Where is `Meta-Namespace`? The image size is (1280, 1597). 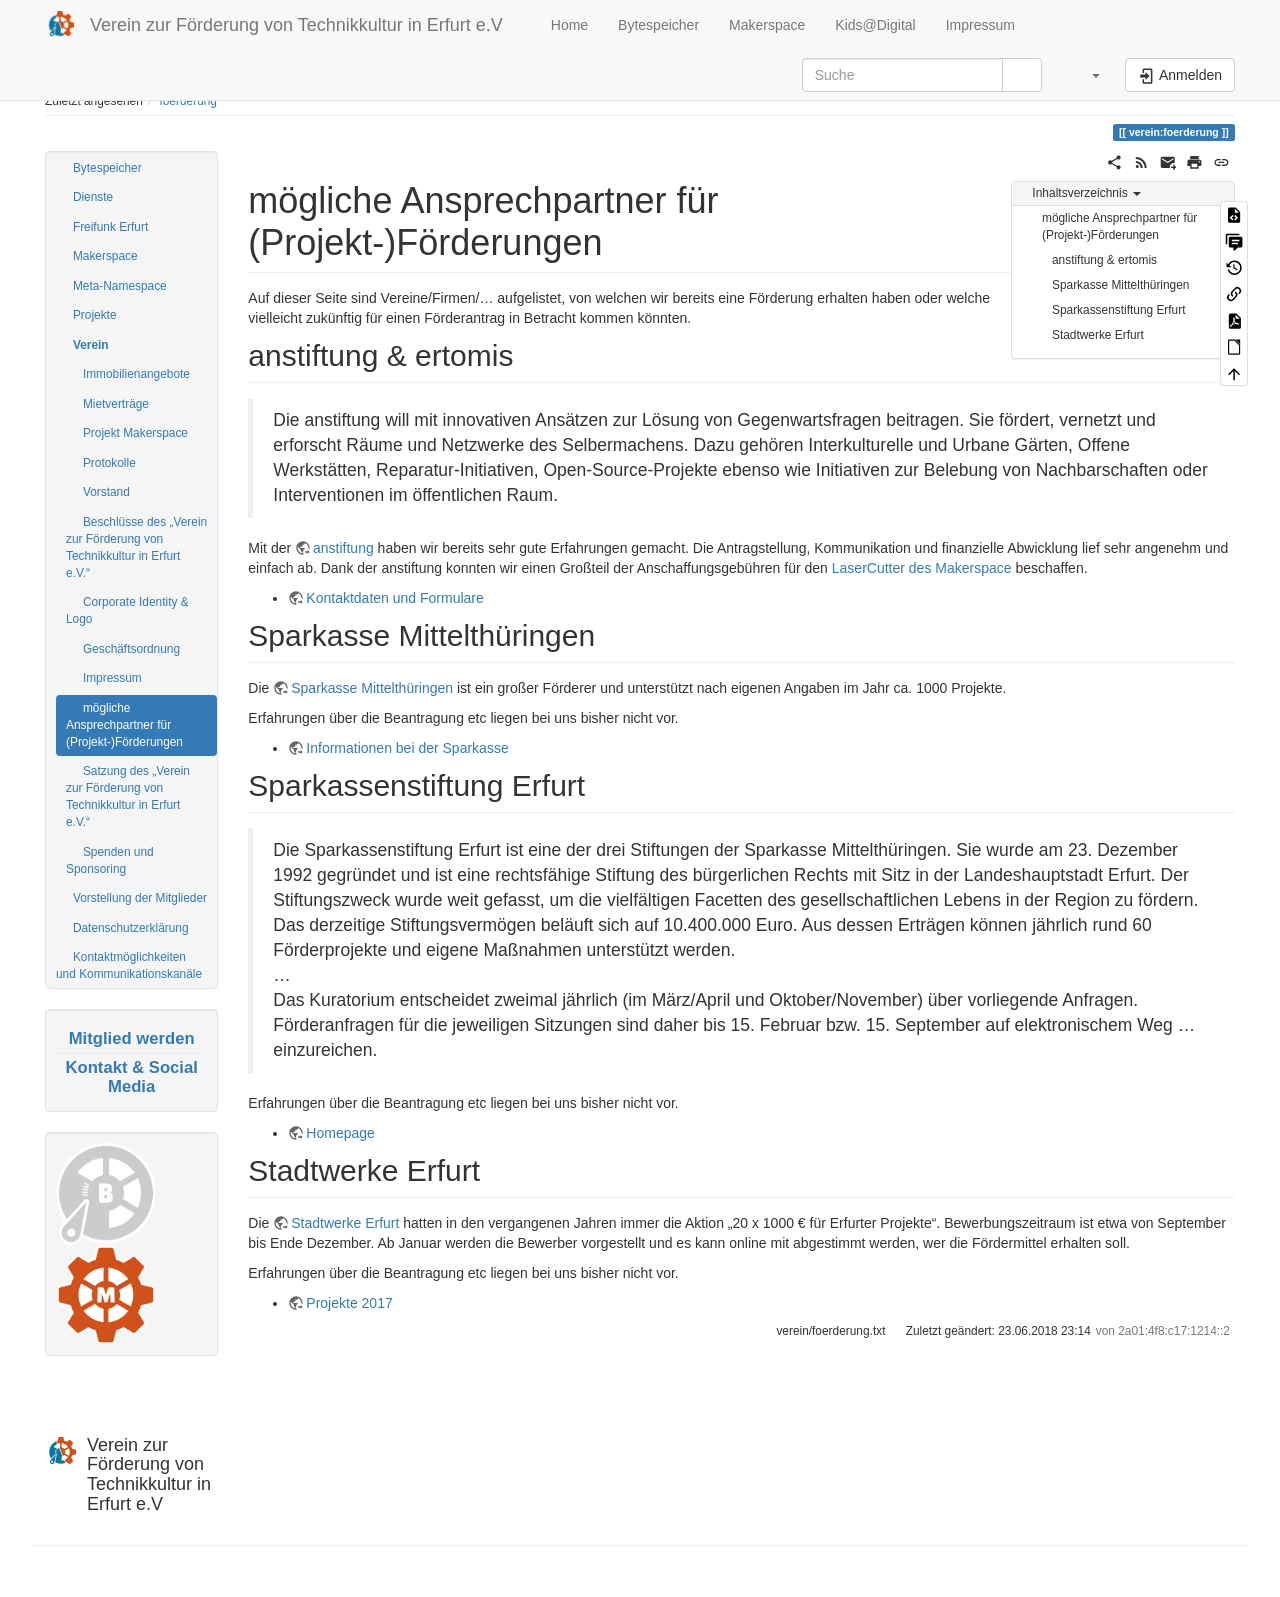
Meta-Namespace is located at coordinates (120, 286).